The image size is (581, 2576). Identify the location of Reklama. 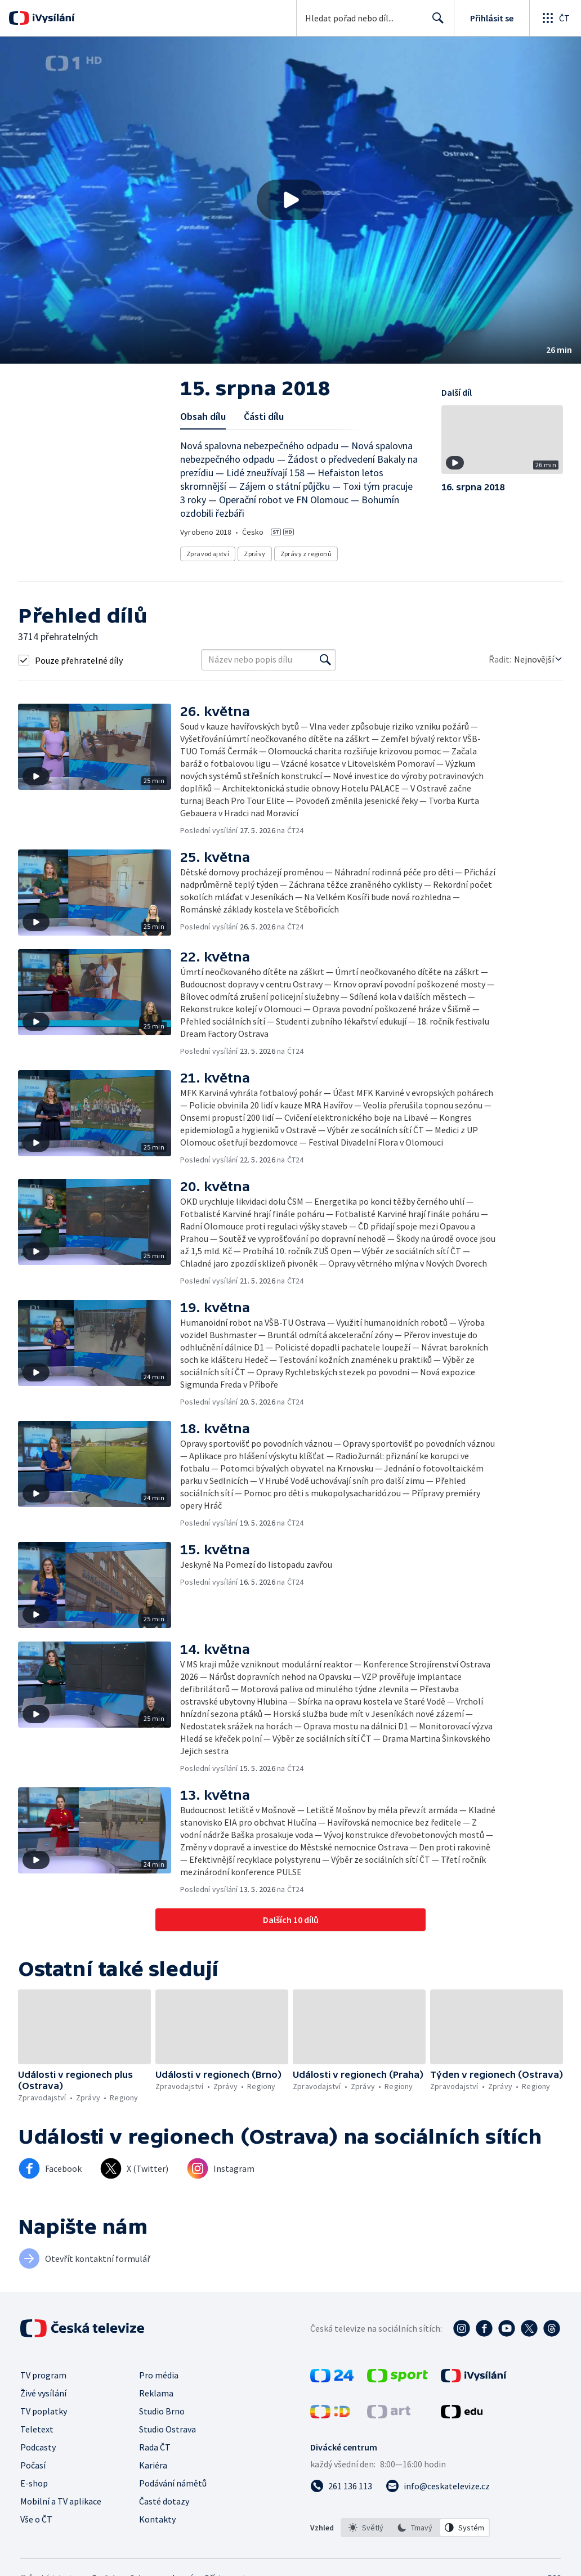
(156, 2393).